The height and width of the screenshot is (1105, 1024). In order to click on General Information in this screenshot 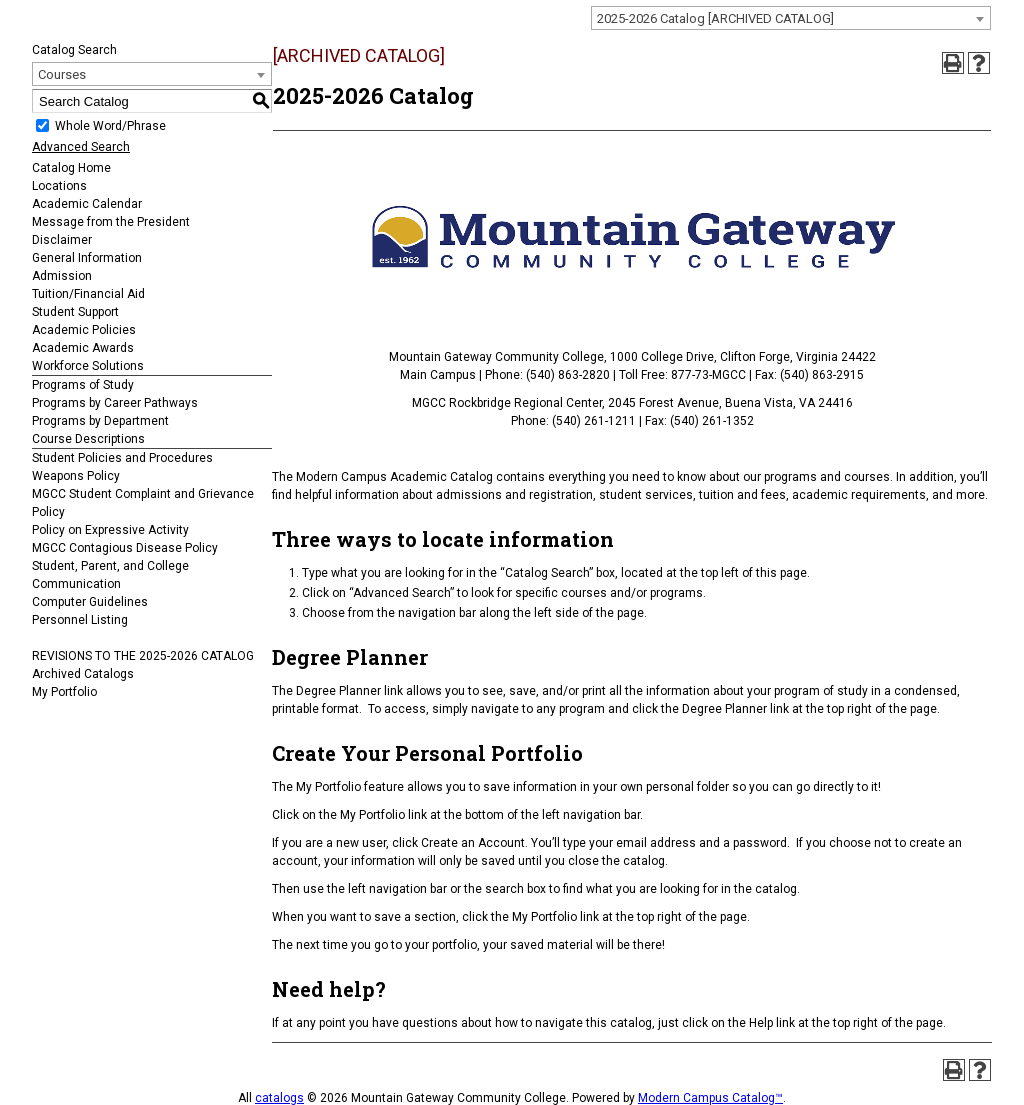, I will do `click(87, 258)`.